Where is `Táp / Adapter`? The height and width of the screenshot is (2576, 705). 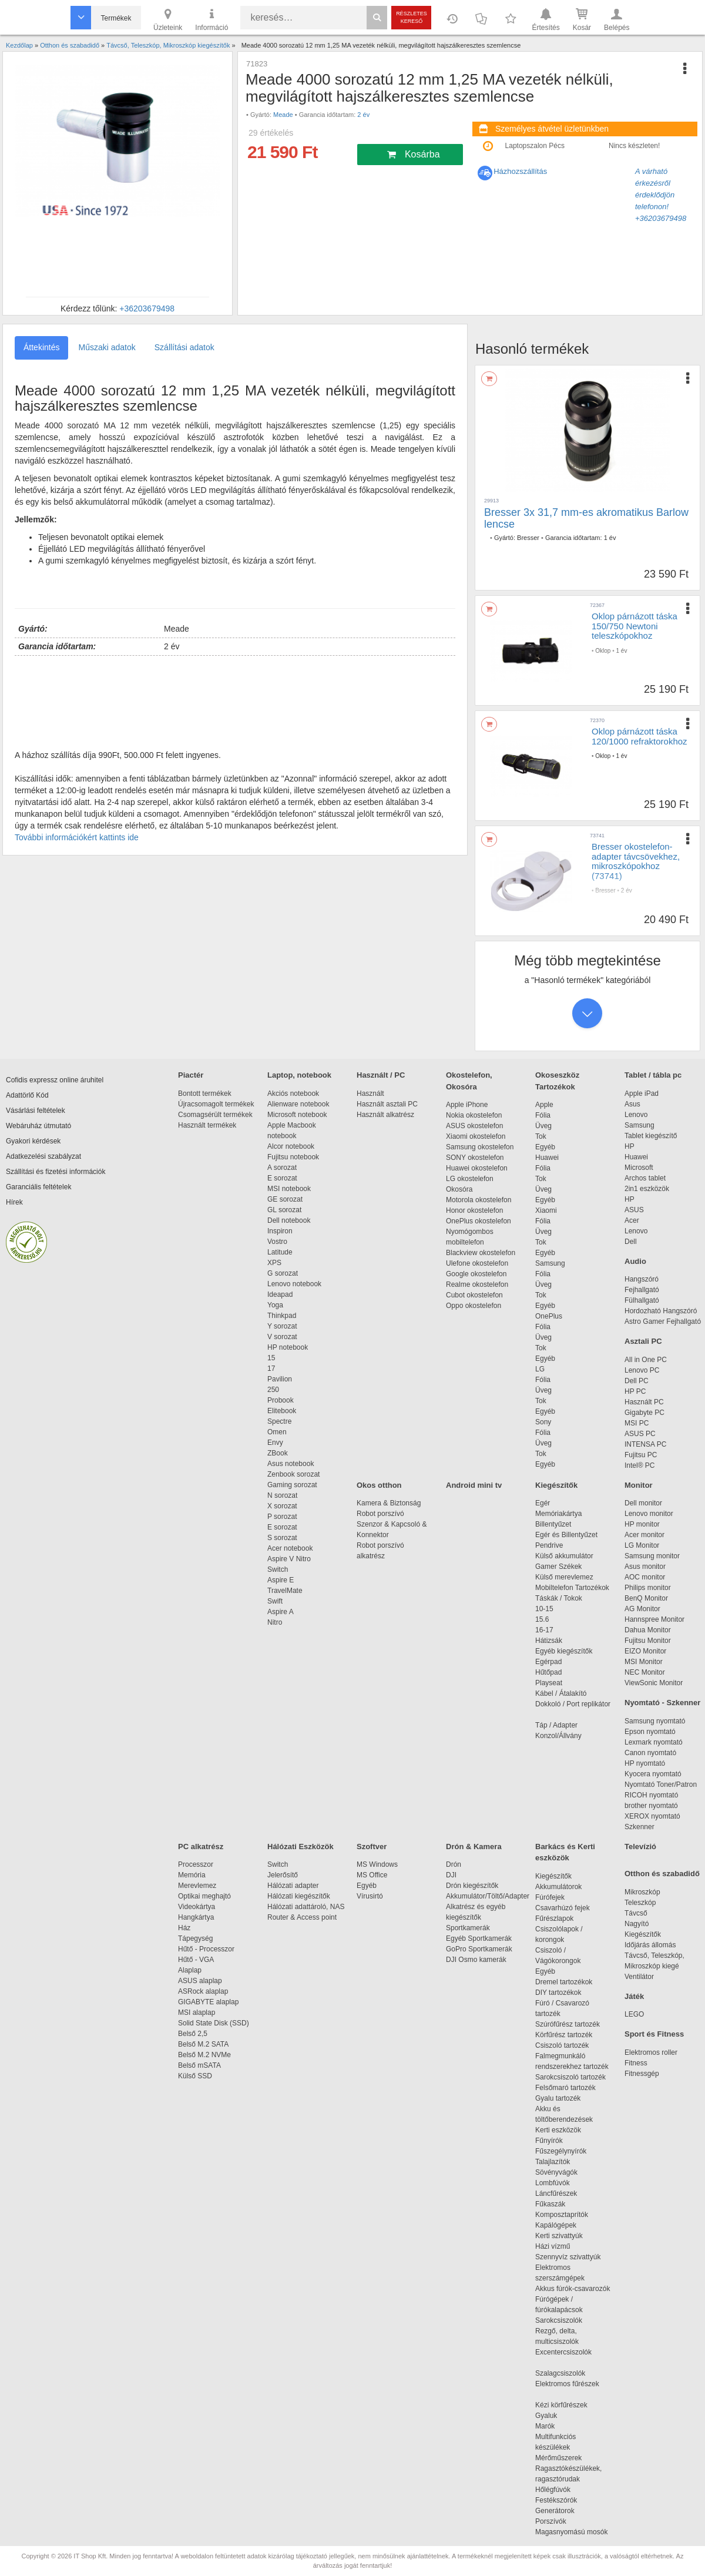
Táp / Adapter is located at coordinates (556, 1725).